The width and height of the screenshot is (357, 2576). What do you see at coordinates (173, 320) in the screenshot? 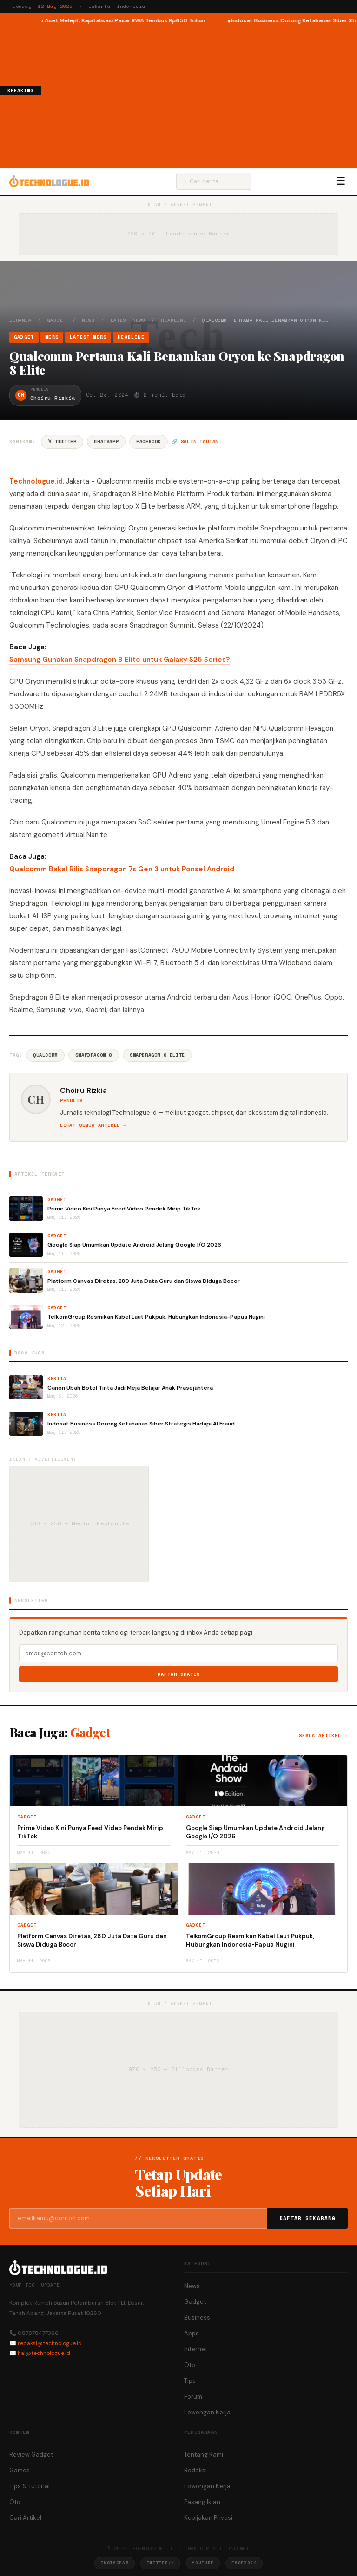
I see `Headline` at bounding box center [173, 320].